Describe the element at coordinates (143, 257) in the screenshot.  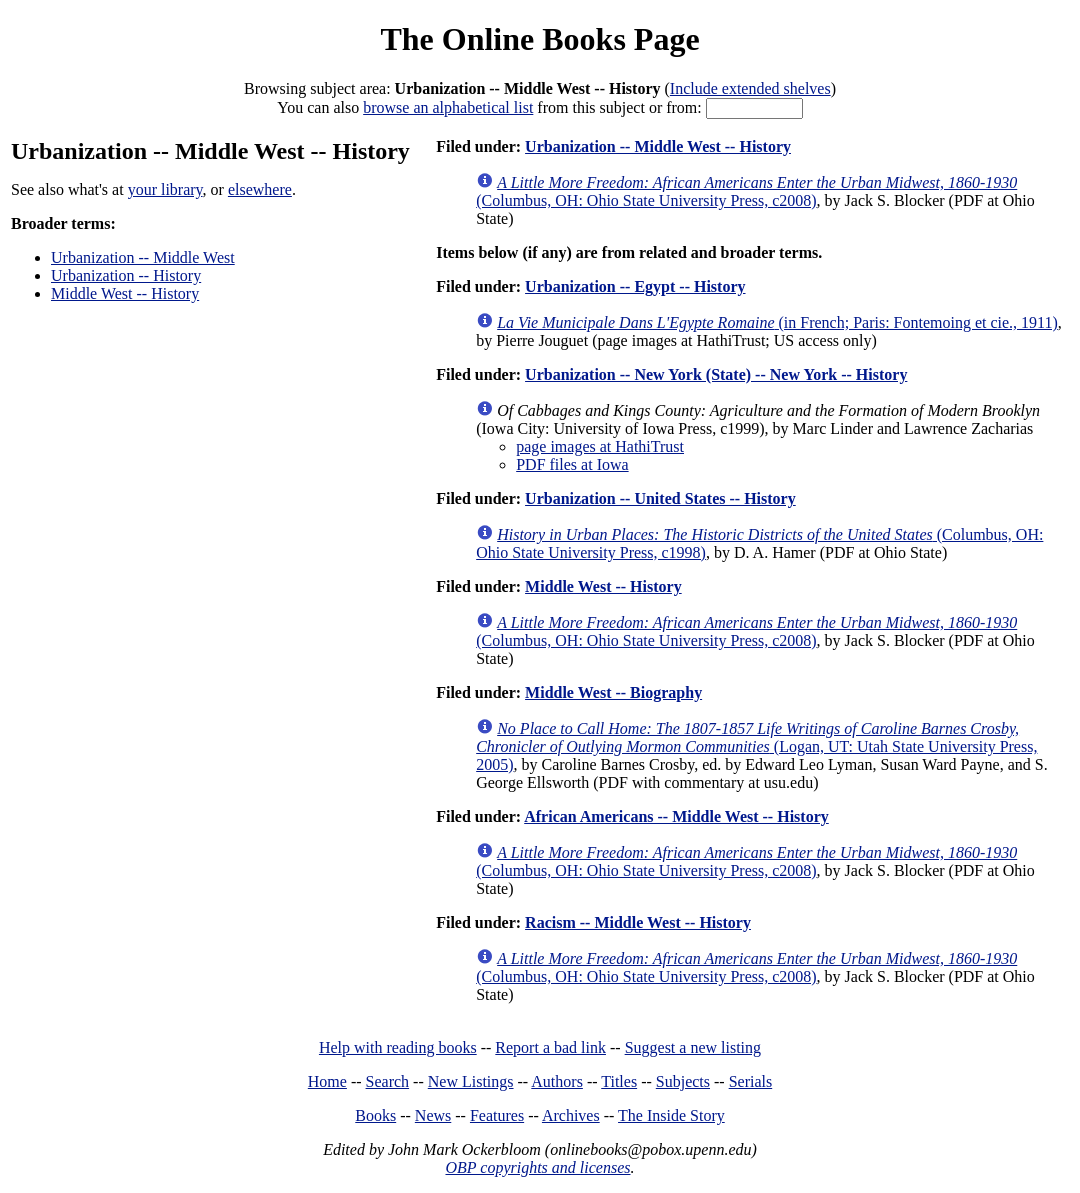
I see `Urbanization -- Middle West` at that location.